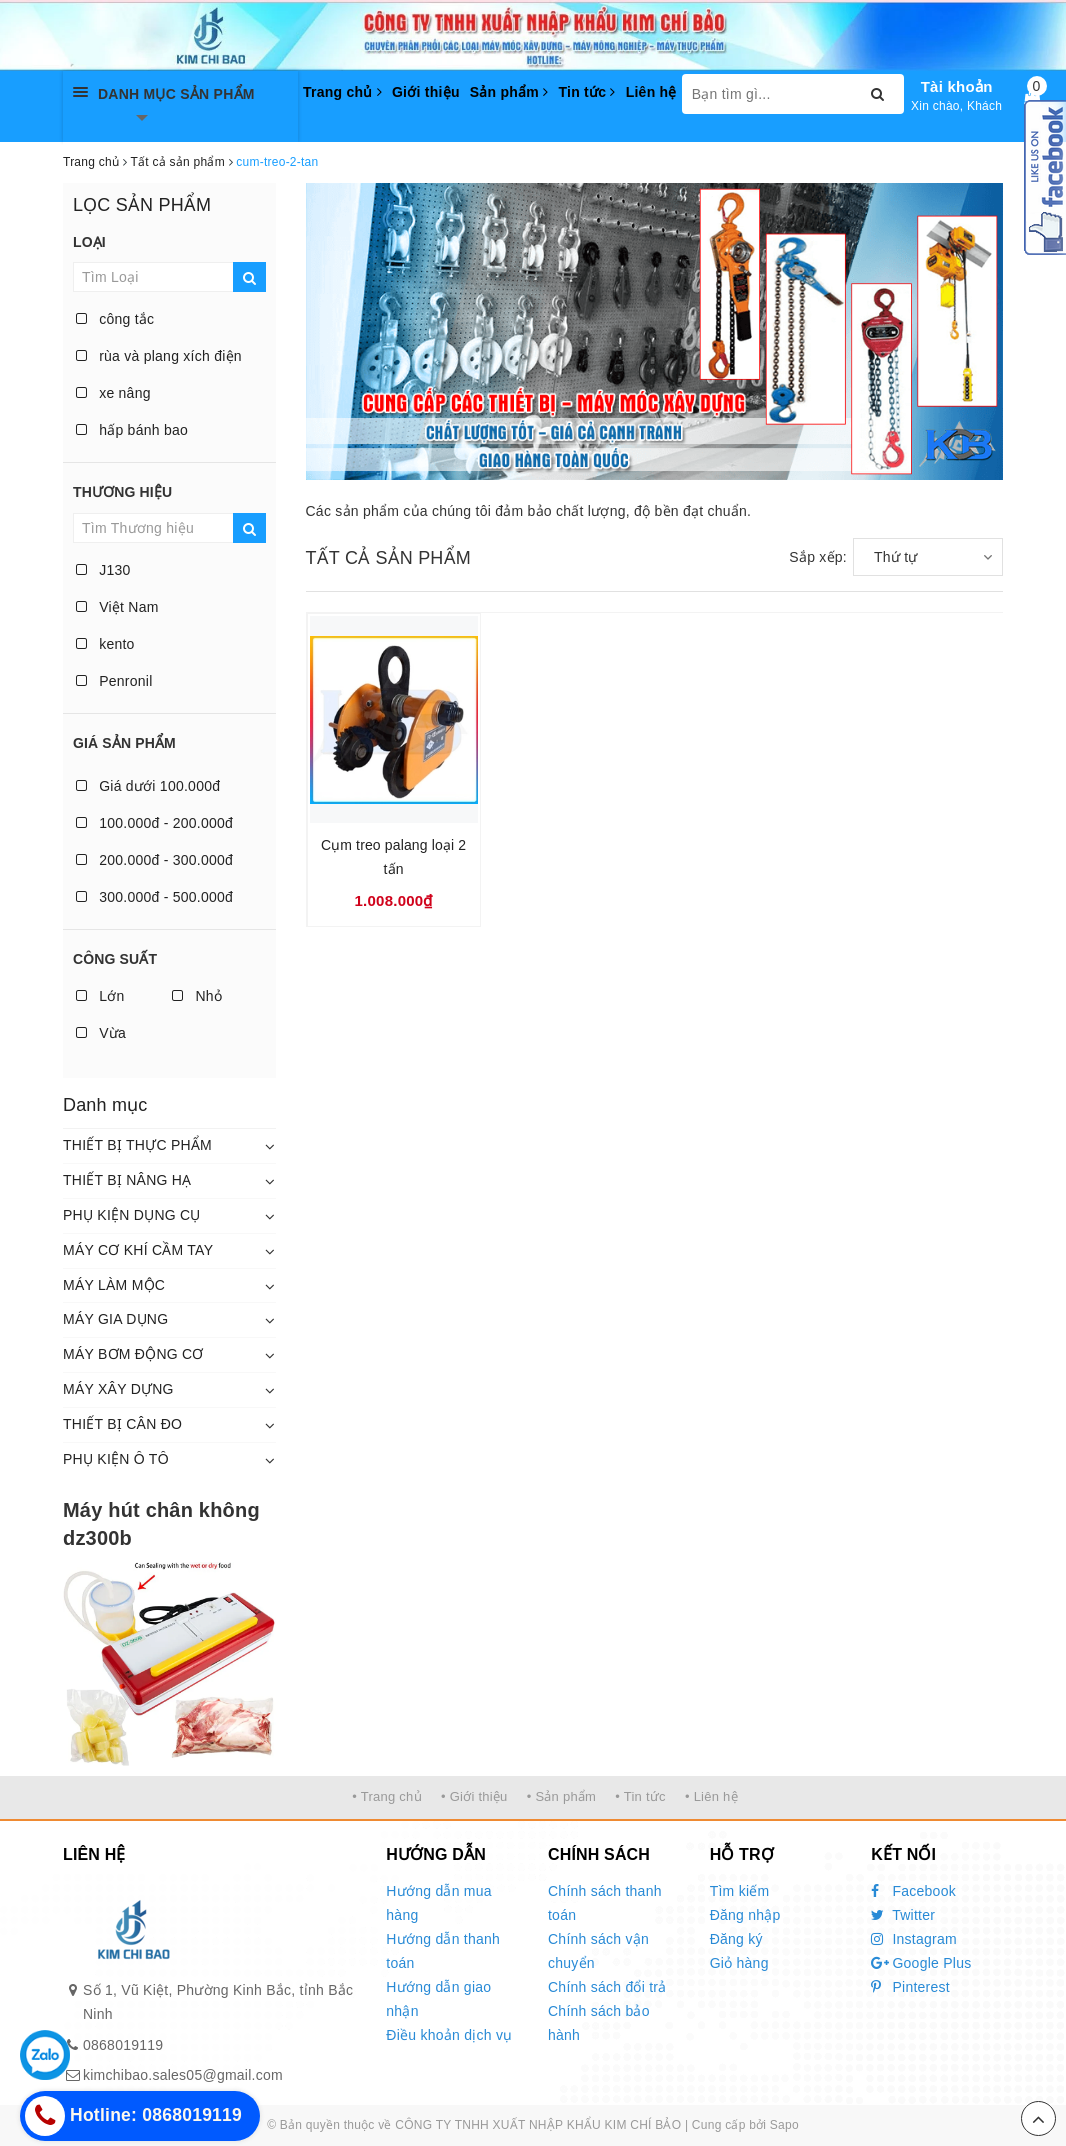  What do you see at coordinates (561, 1796) in the screenshot?
I see `• Sản phẩm` at bounding box center [561, 1796].